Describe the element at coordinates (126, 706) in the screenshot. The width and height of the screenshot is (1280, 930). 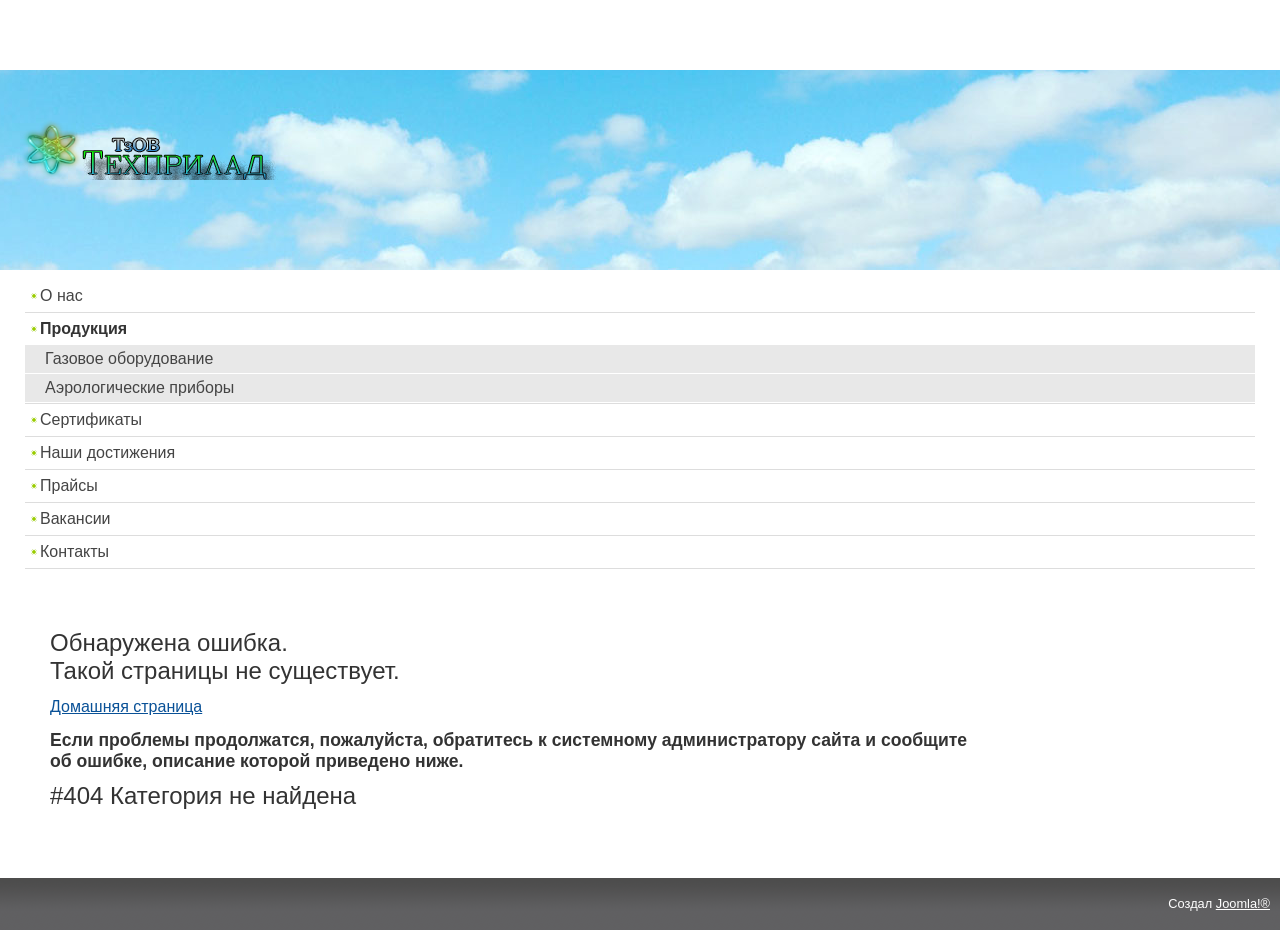
I see `Домашняя страница` at that location.